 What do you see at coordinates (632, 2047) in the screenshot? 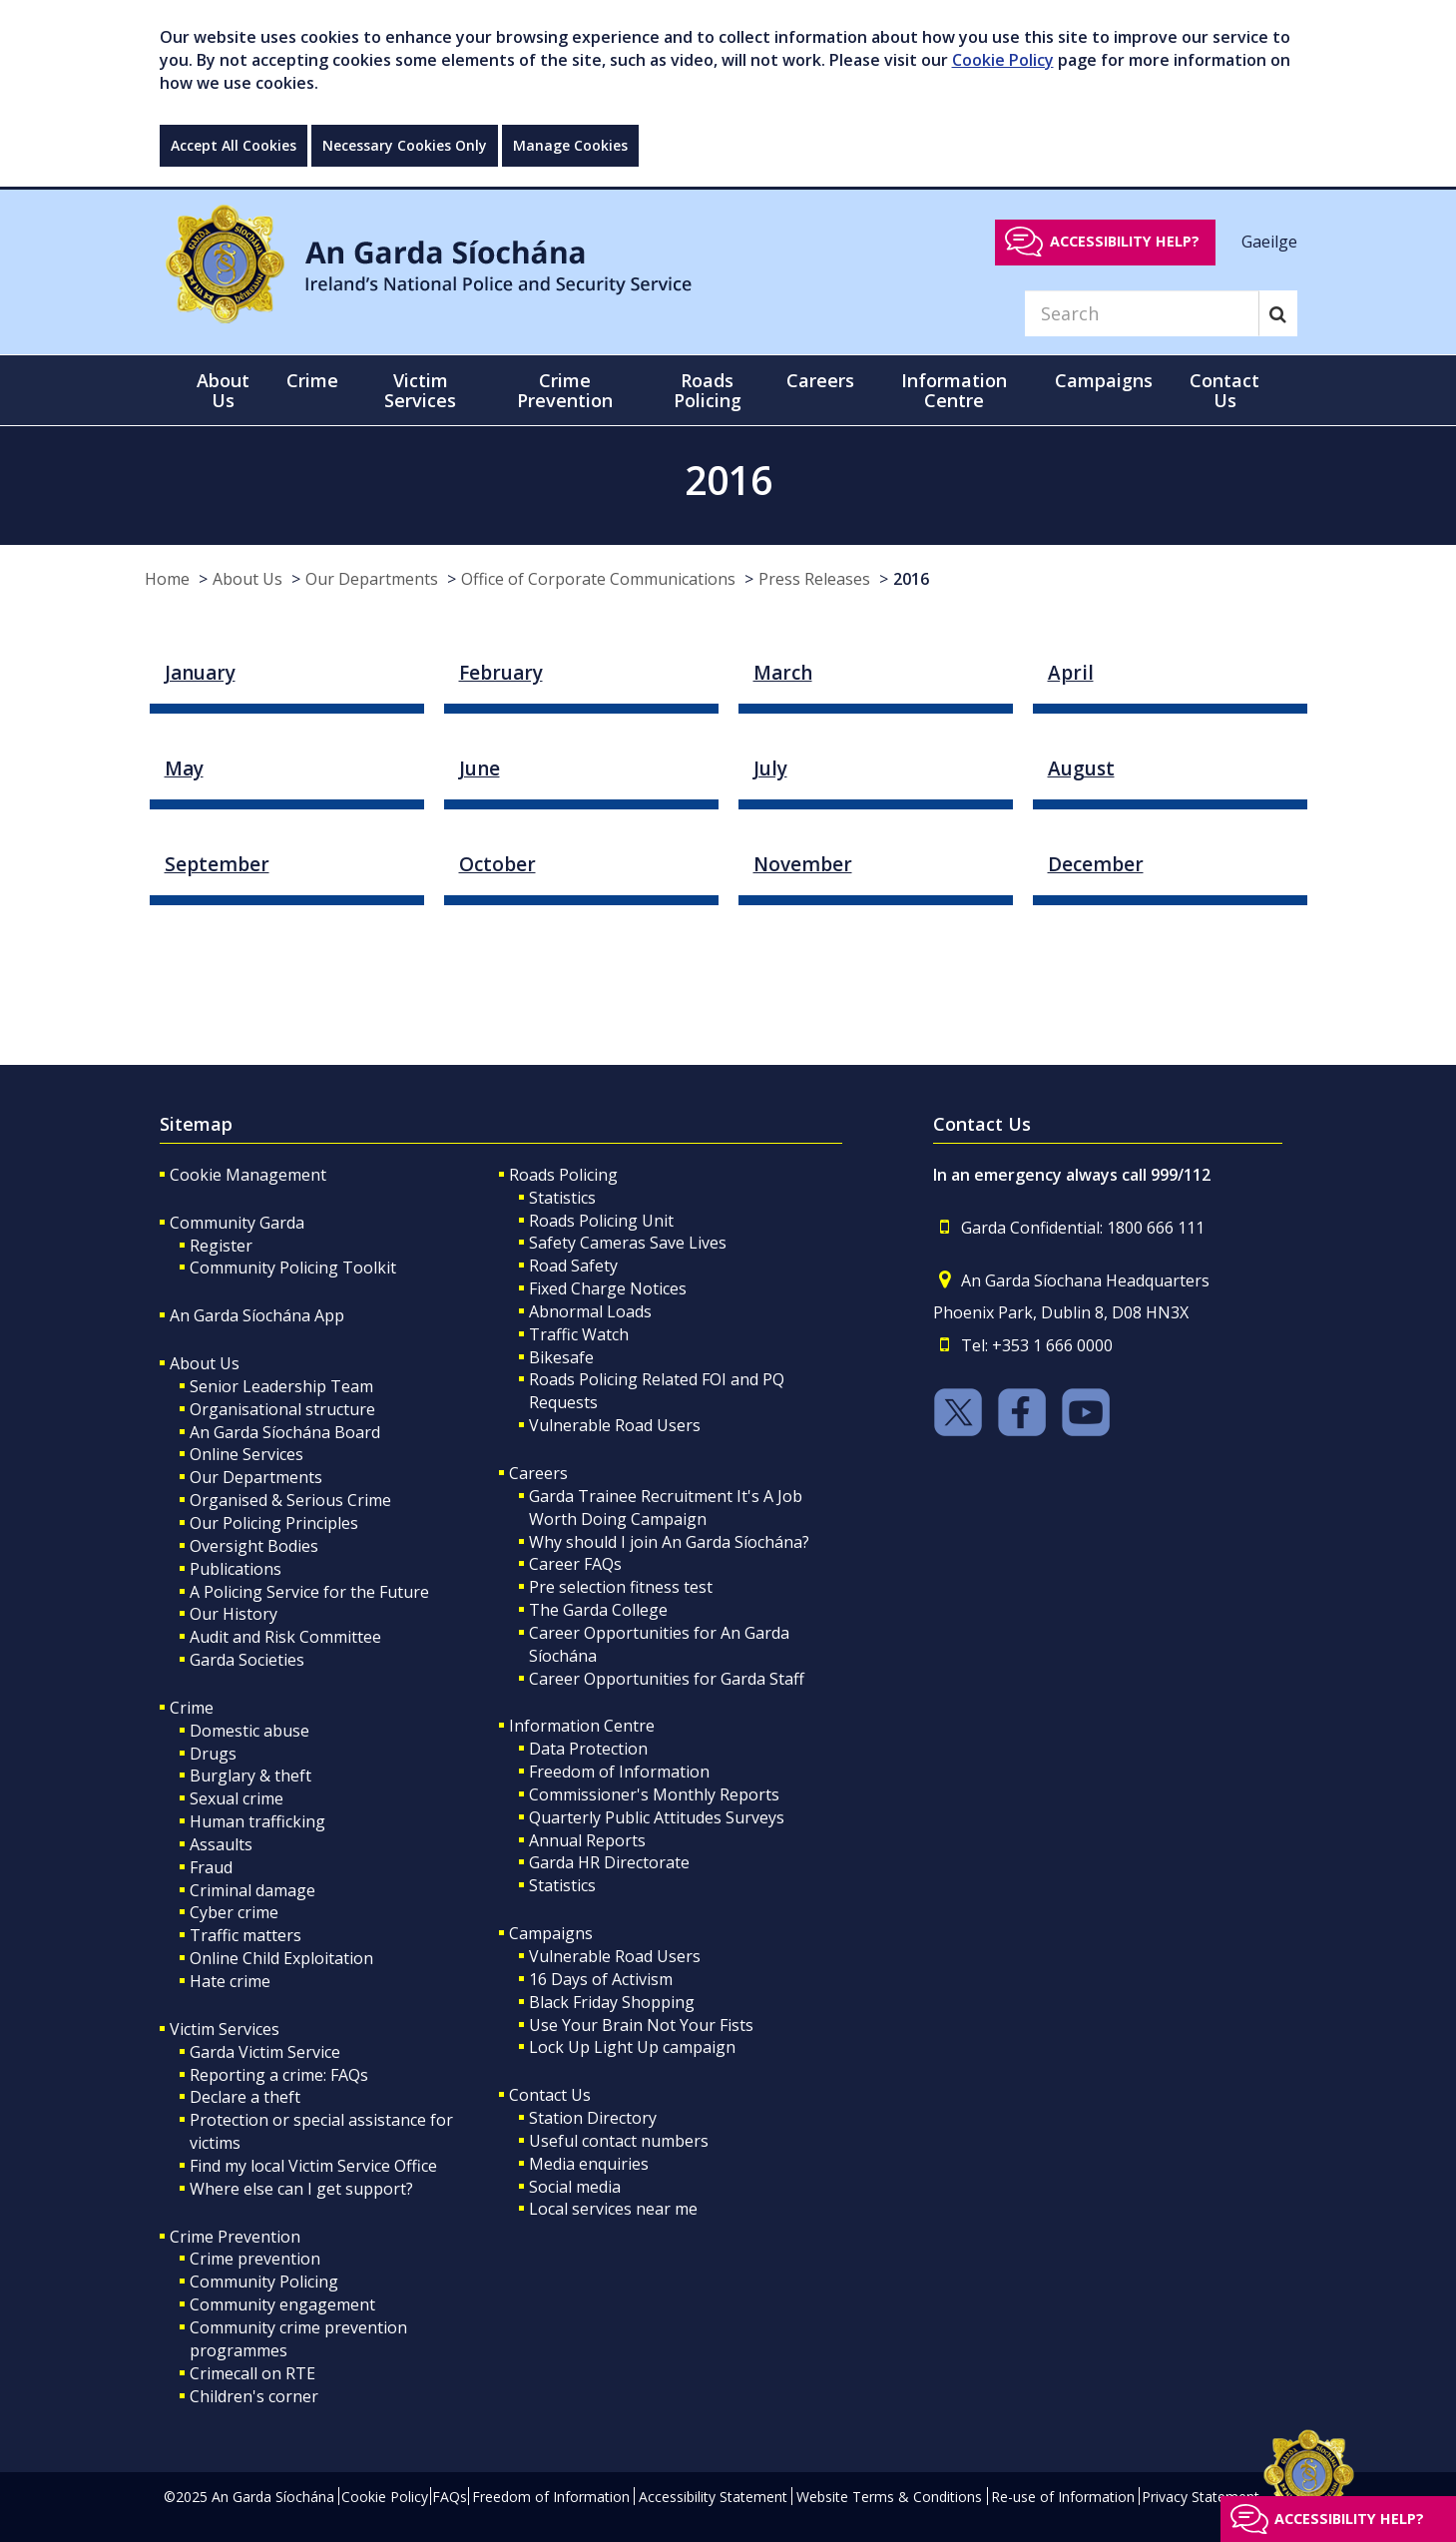
I see `Lock Up Light Up campaign` at bounding box center [632, 2047].